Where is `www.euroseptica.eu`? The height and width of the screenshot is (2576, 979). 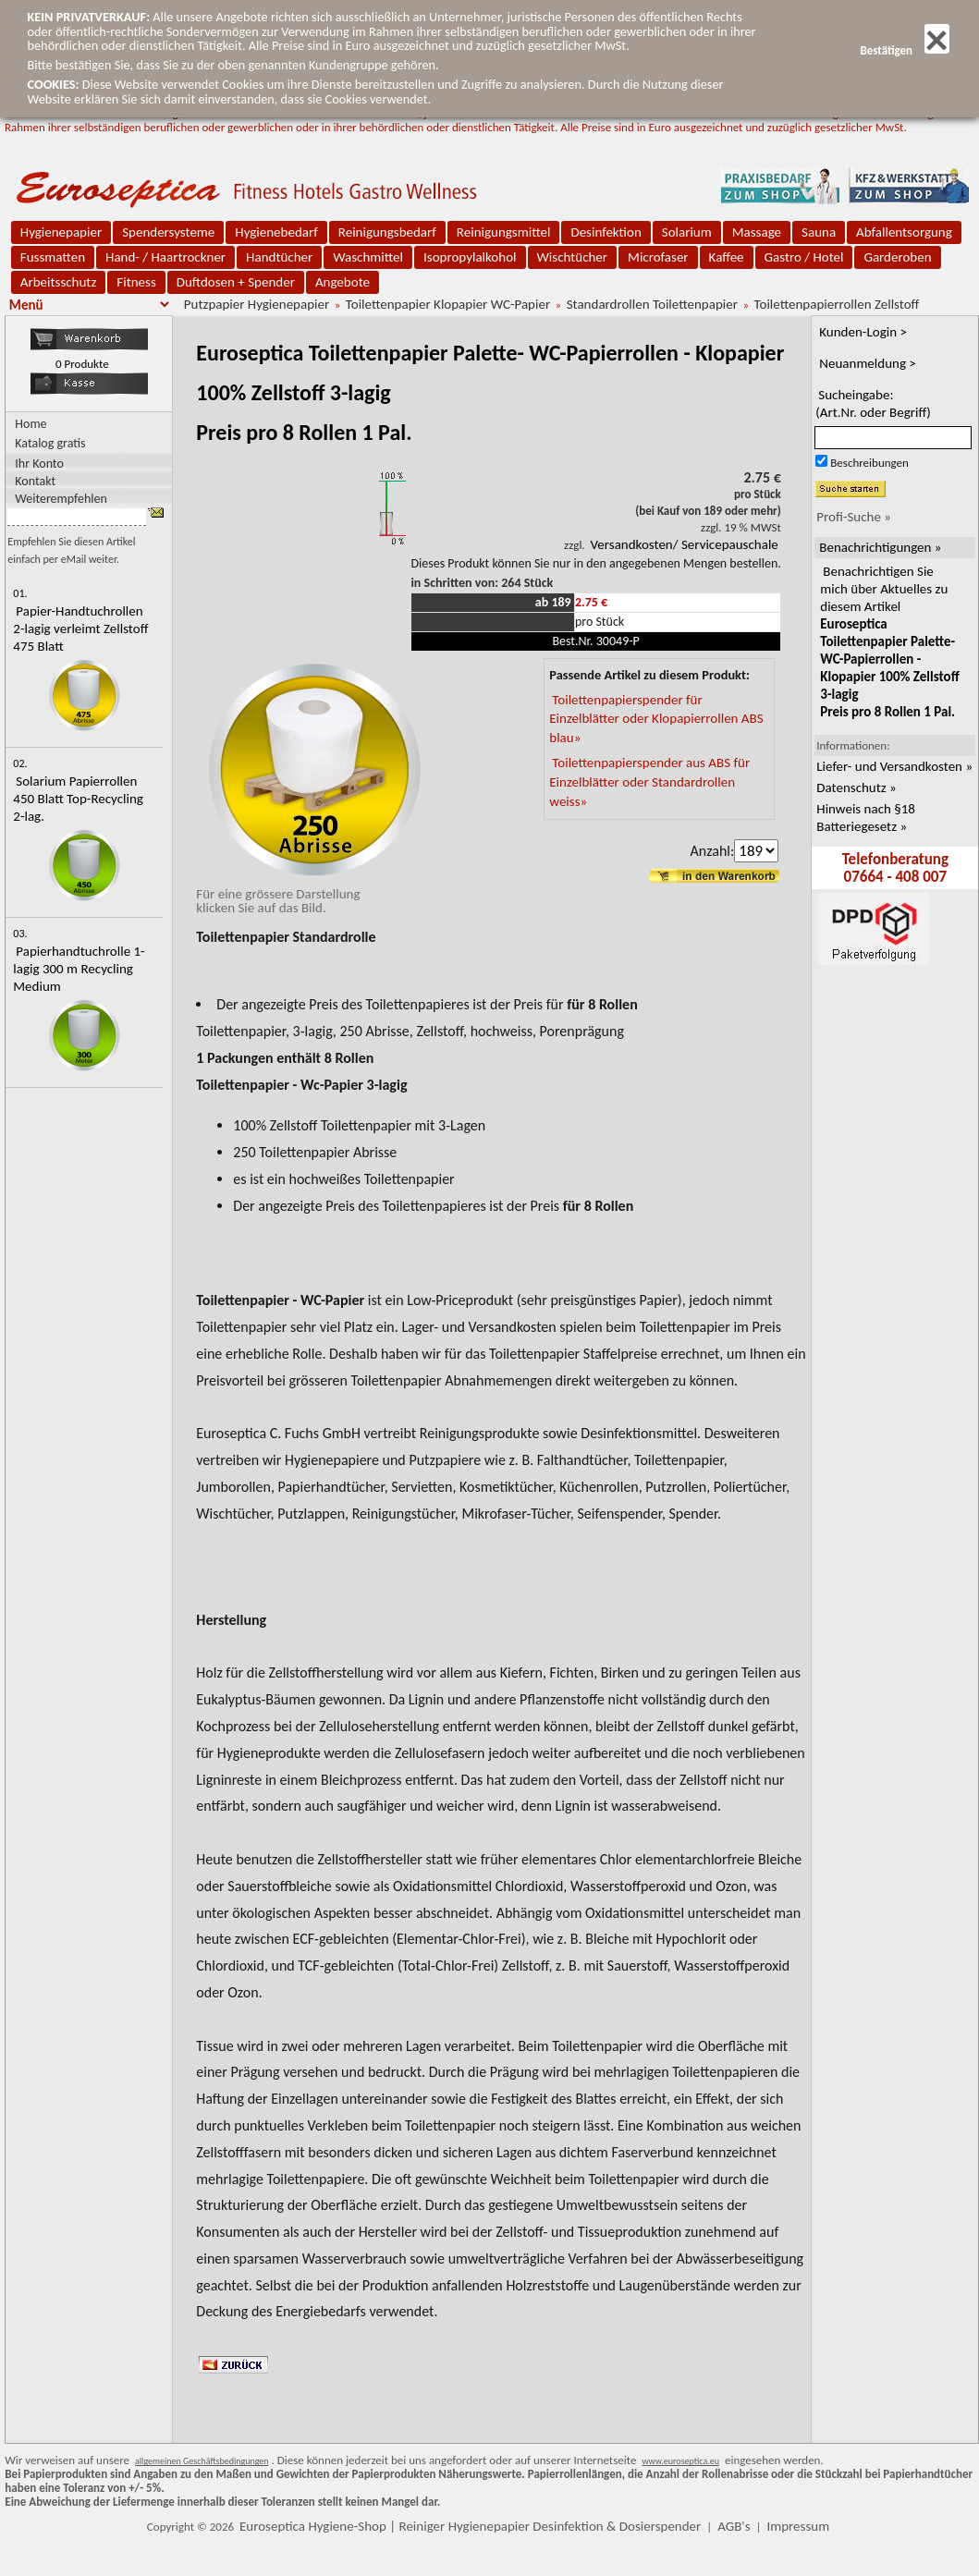
www.euroseptica.eu is located at coordinates (680, 2461).